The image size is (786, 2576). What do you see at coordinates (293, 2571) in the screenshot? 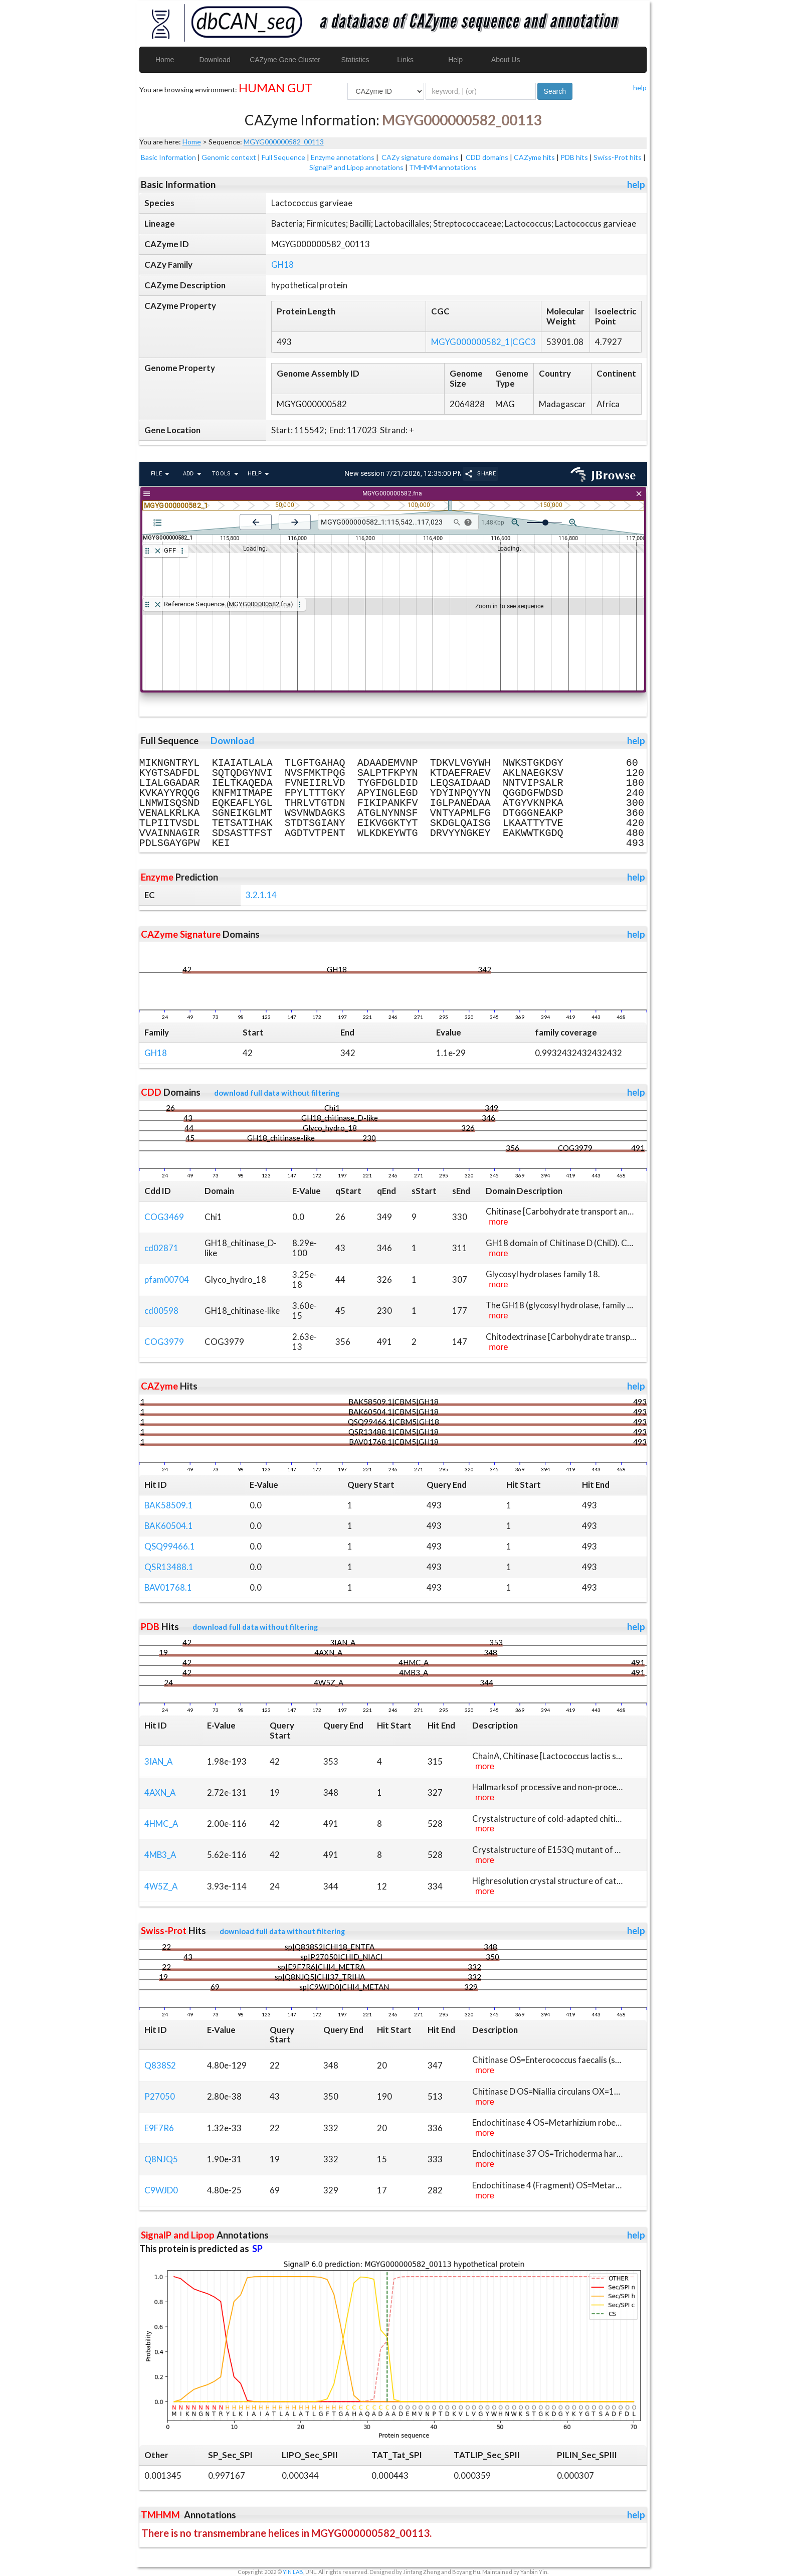
I see `YIN LAB` at bounding box center [293, 2571].